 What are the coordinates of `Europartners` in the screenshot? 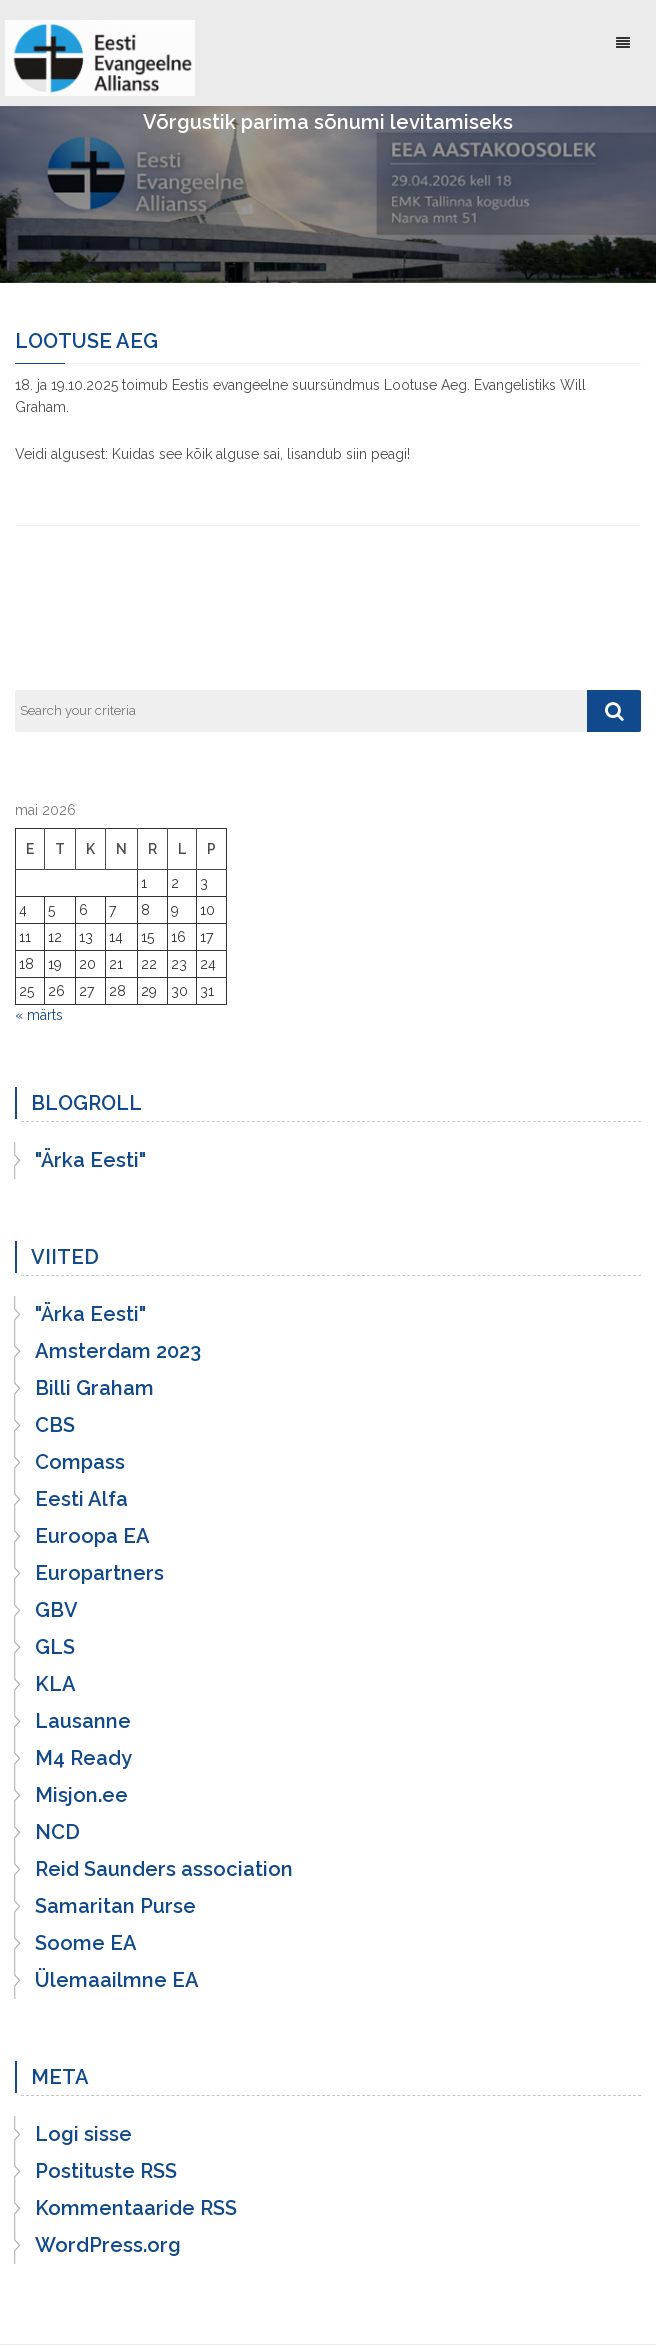 It's located at (99, 1573).